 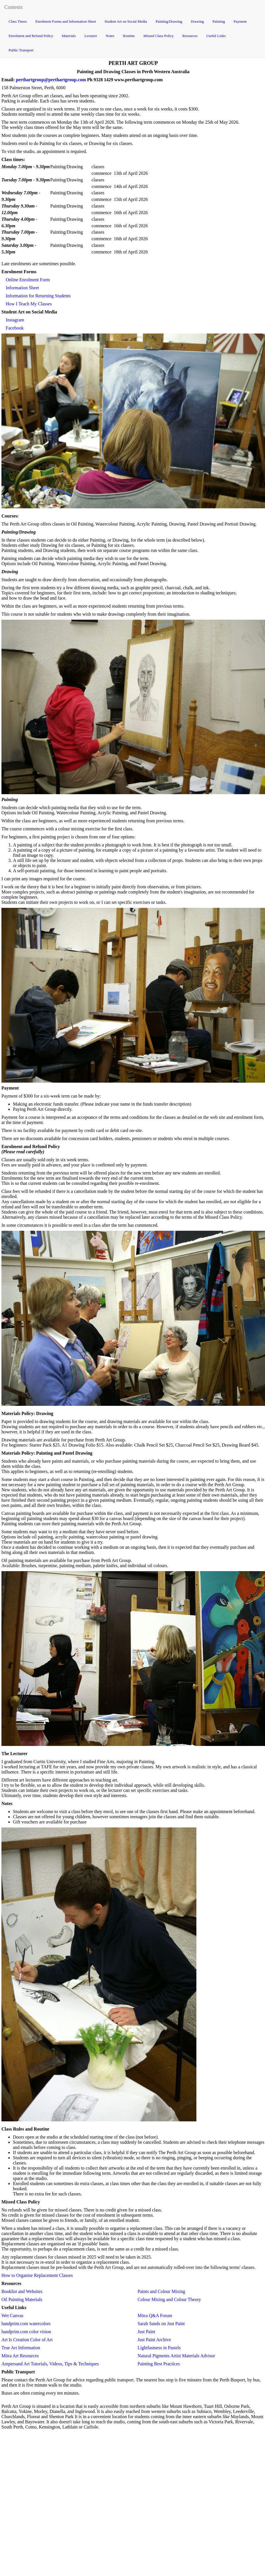 I want to click on Art Is Creation Color of Art, so click(x=27, y=2339).